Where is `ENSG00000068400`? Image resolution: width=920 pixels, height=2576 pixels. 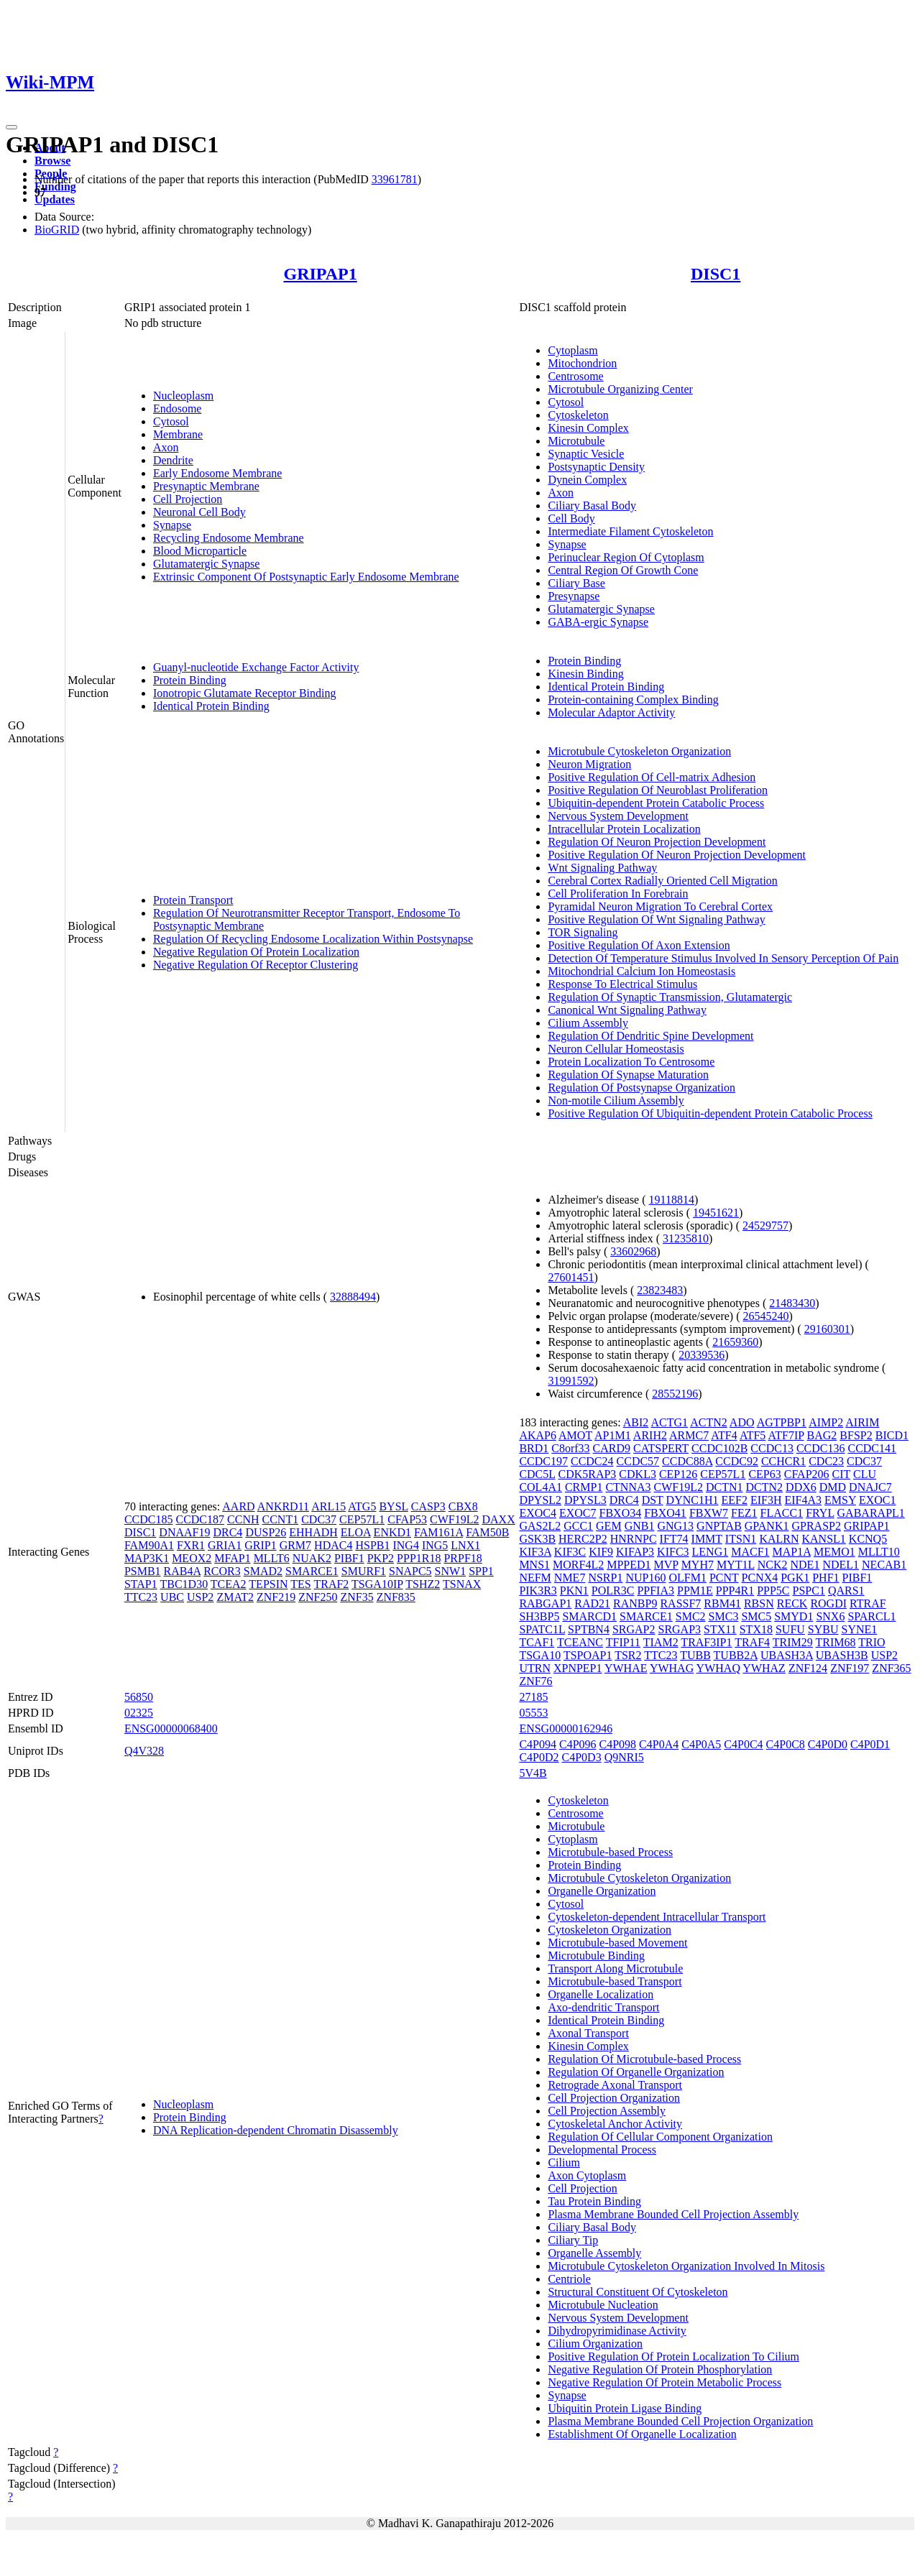 ENSG00000068400 is located at coordinates (171, 1728).